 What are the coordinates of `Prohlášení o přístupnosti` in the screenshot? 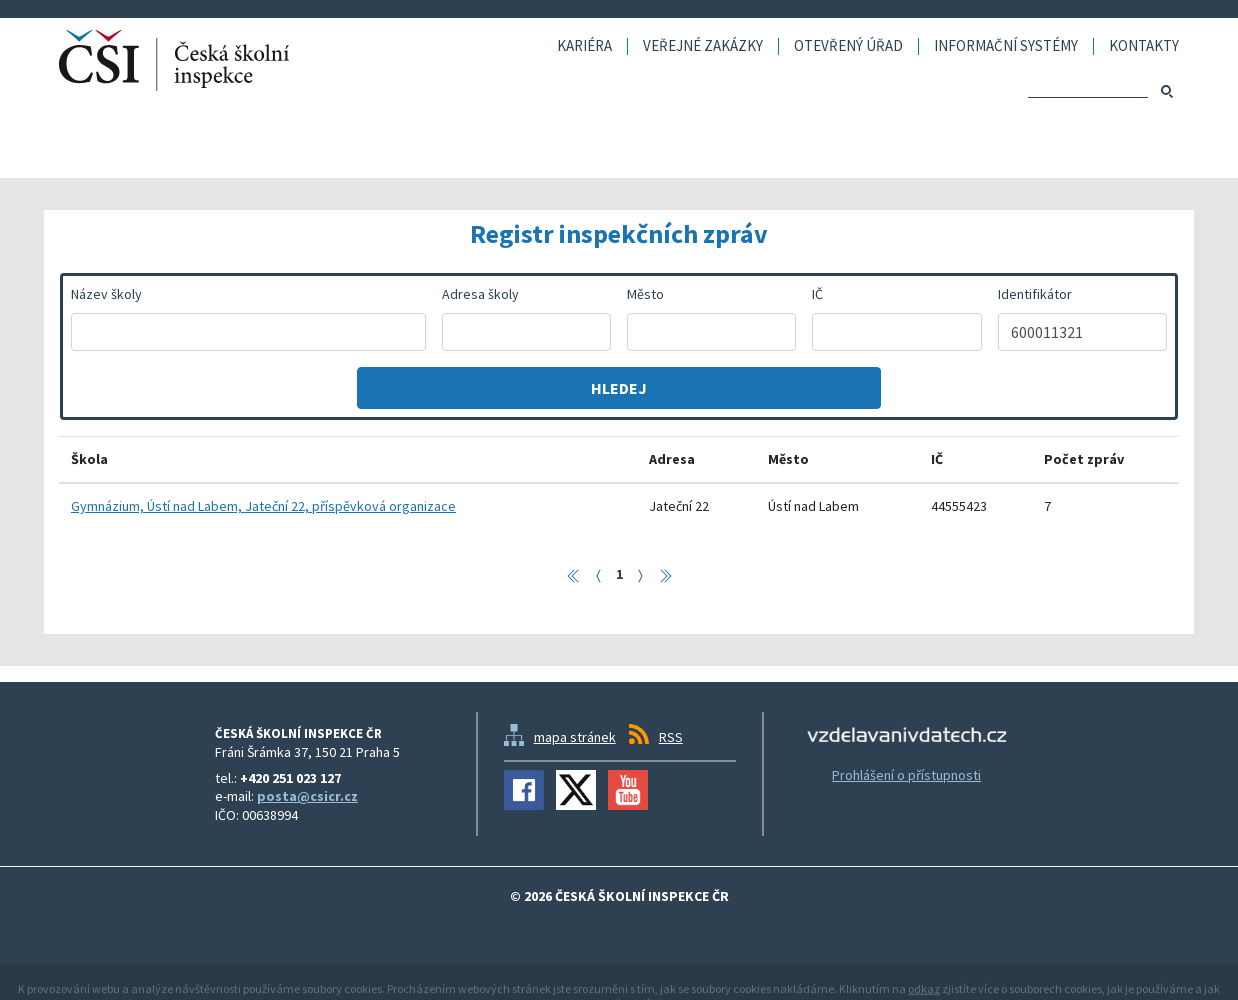 It's located at (906, 775).